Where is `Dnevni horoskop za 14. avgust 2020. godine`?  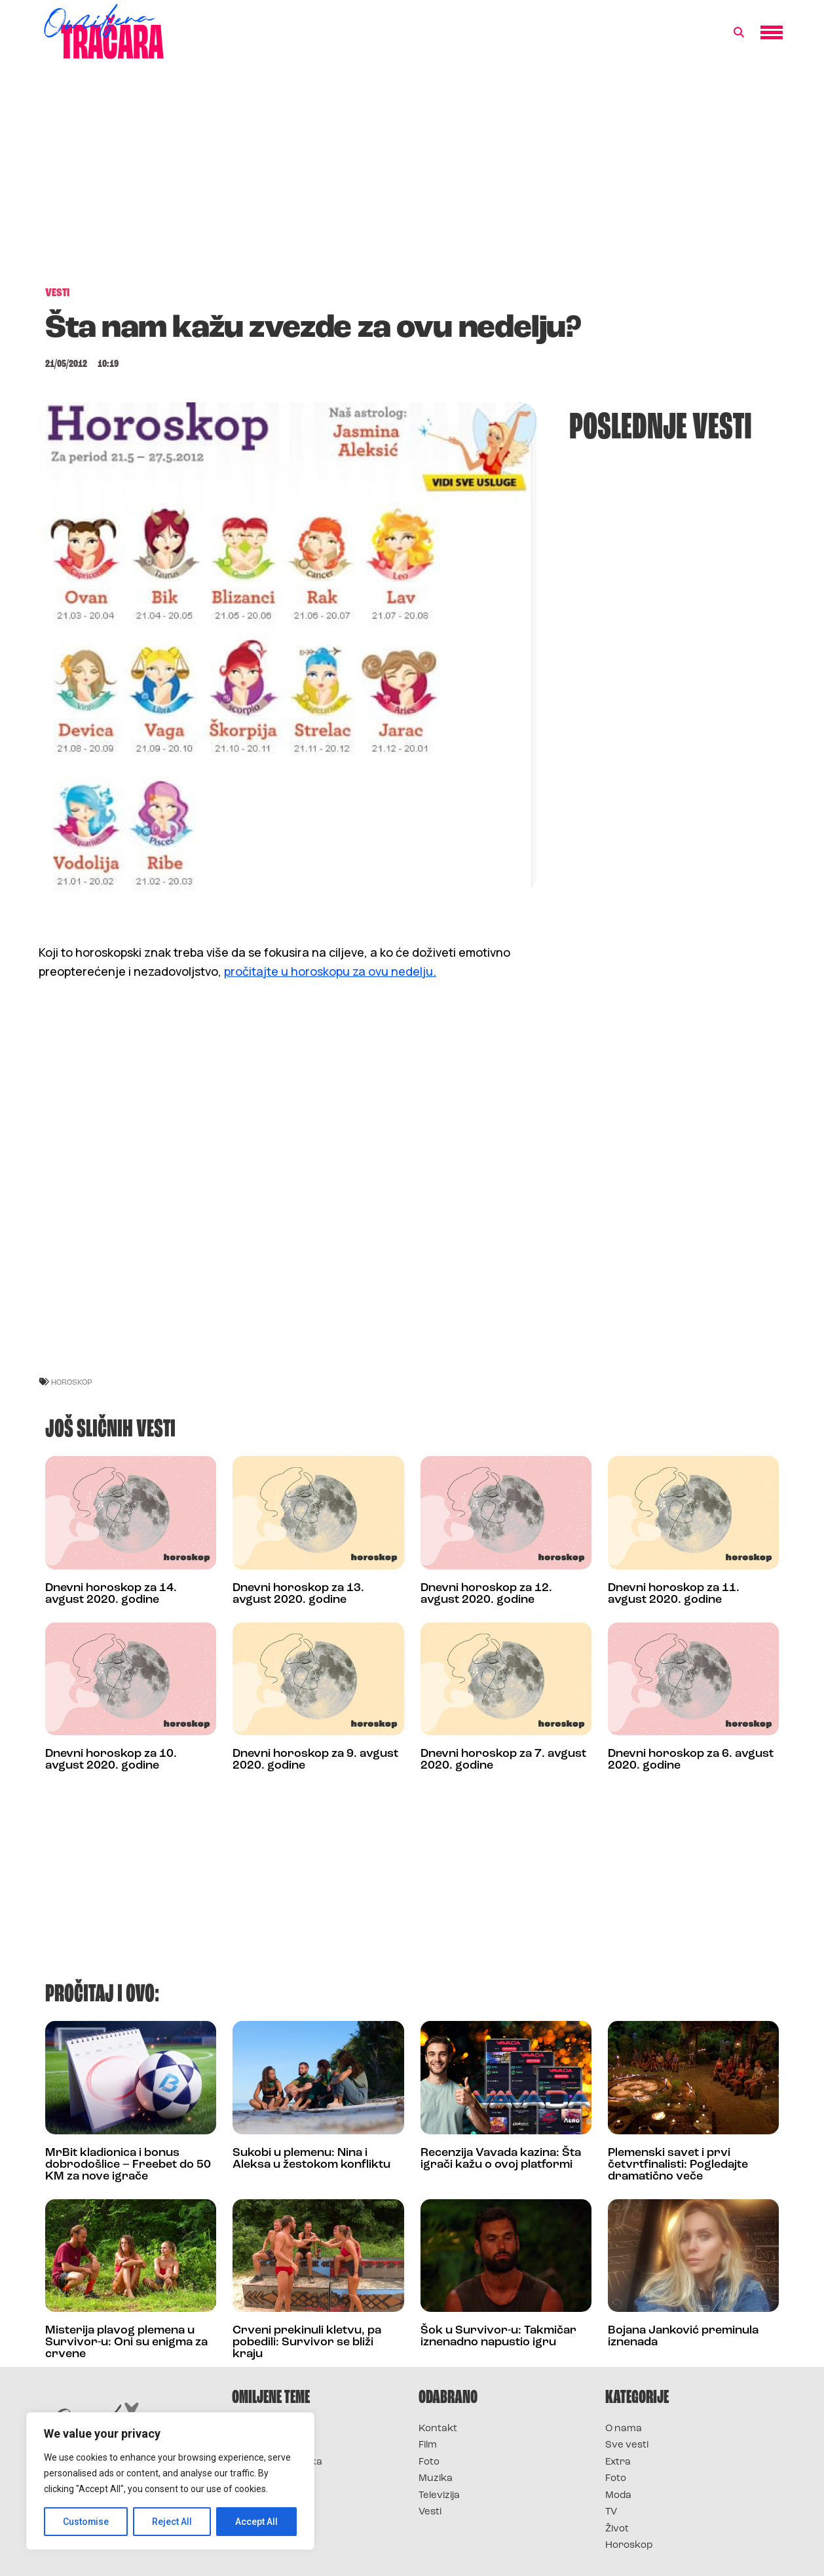
Dnevni horoskop za 14. avgust 2020. godine is located at coordinates (111, 1594).